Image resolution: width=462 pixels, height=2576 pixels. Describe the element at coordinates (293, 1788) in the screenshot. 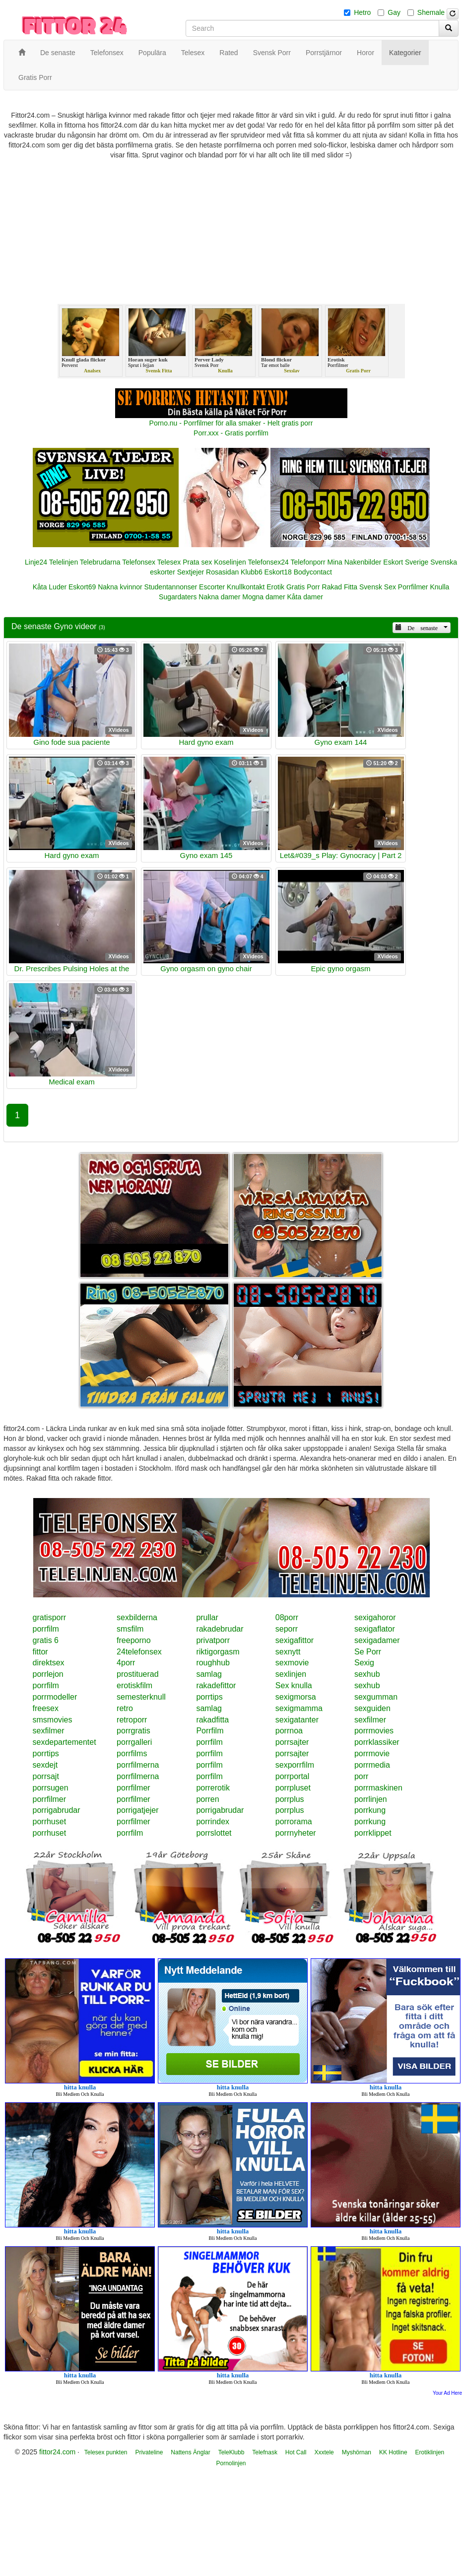

I see `porrpluset` at that location.